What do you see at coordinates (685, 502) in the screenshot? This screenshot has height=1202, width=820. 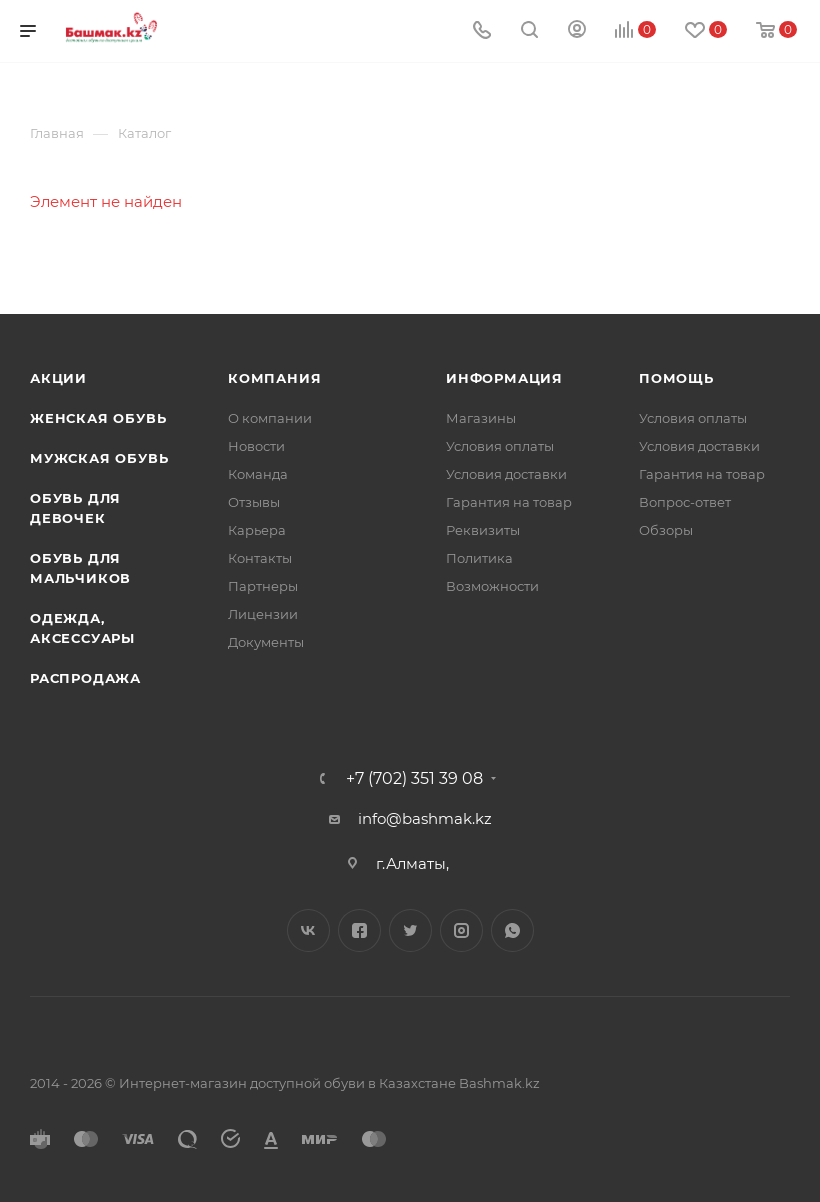 I see `Вопрос-ответ` at bounding box center [685, 502].